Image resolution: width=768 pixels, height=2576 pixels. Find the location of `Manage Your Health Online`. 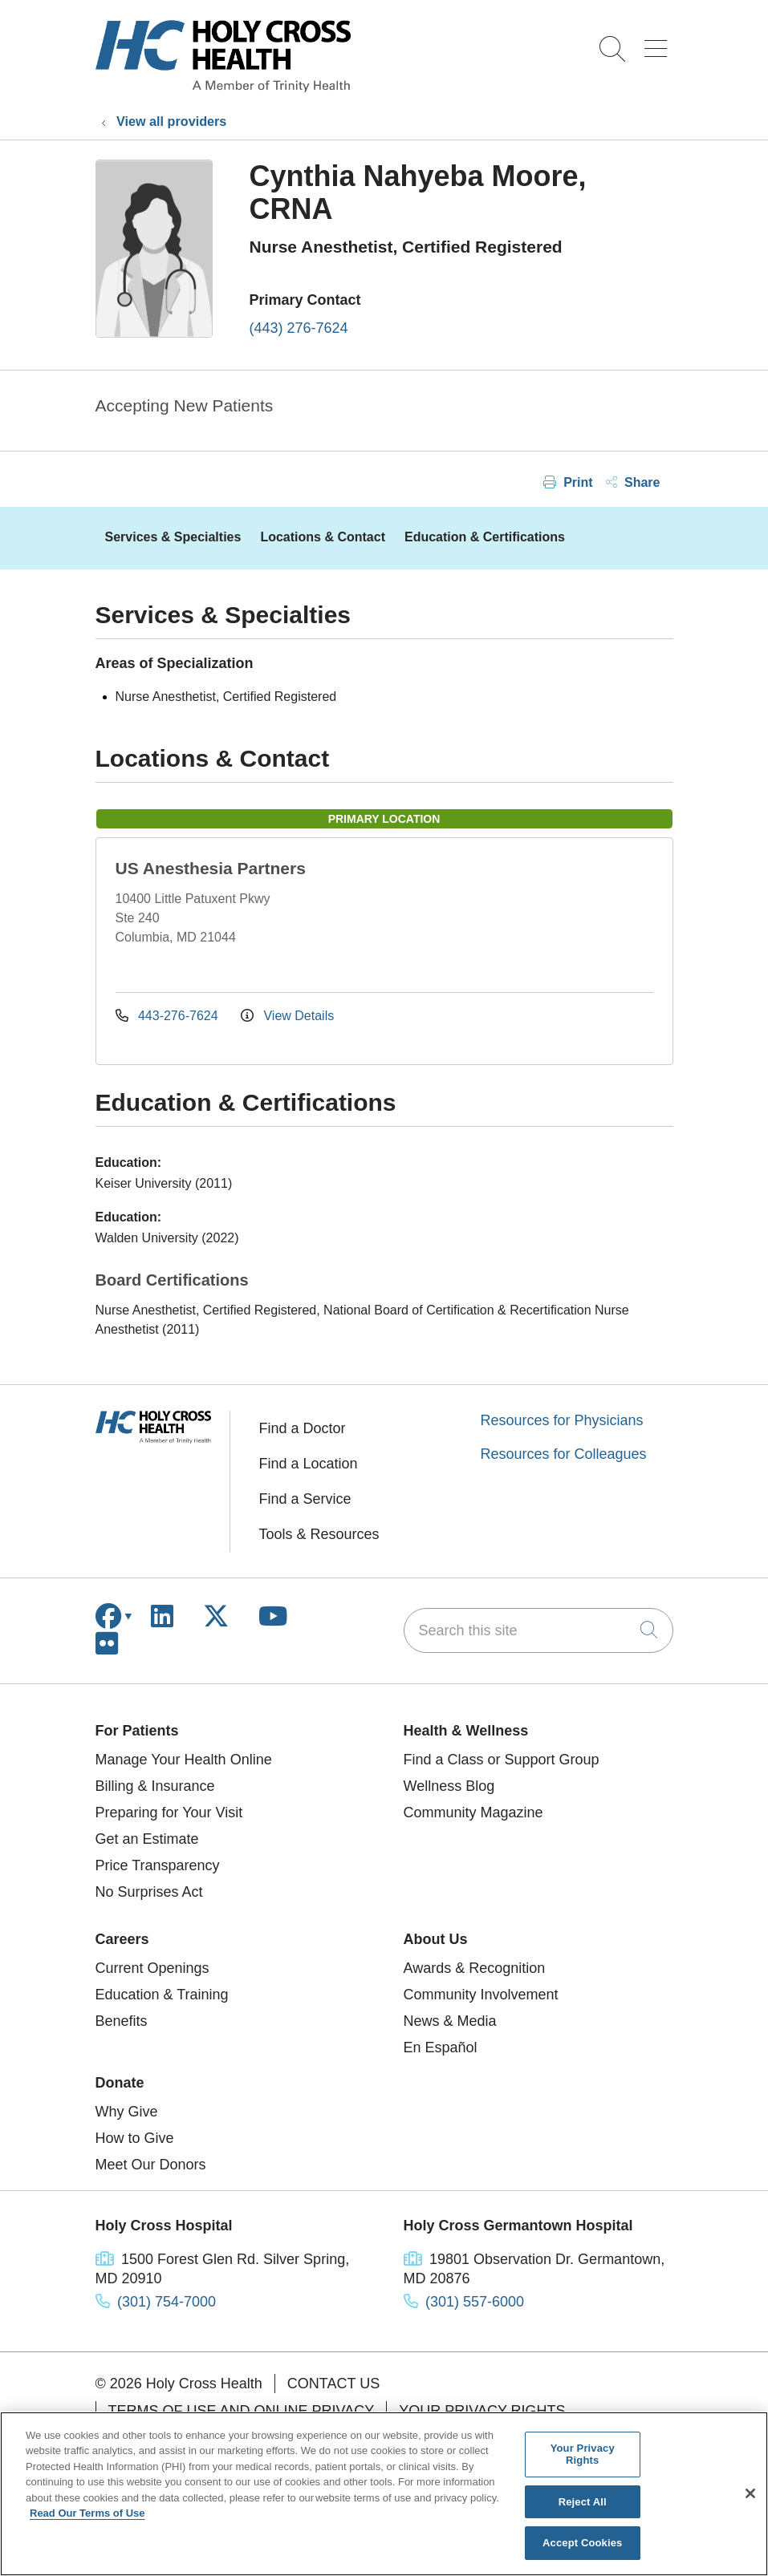

Manage Your Health Online is located at coordinates (183, 1760).